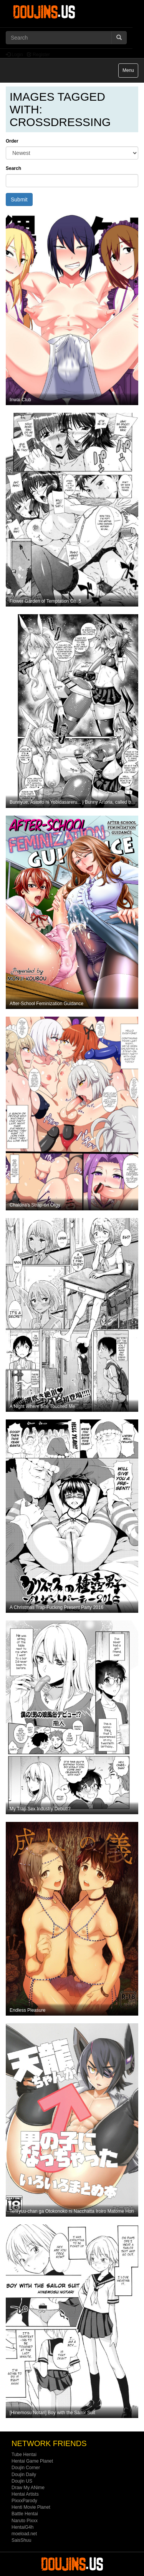 The image size is (144, 2576). I want to click on Hentai Game Planet, so click(32, 2461).